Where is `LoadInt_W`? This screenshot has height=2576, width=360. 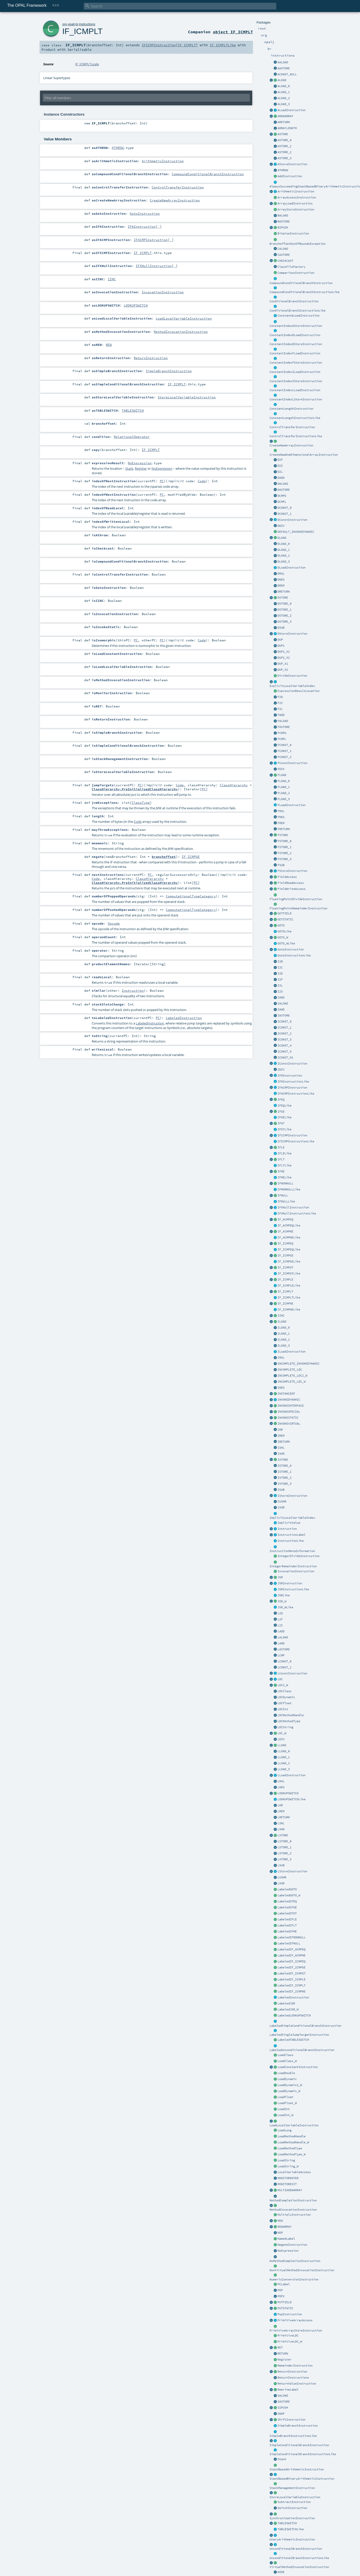 LoadInt_W is located at coordinates (285, 2115).